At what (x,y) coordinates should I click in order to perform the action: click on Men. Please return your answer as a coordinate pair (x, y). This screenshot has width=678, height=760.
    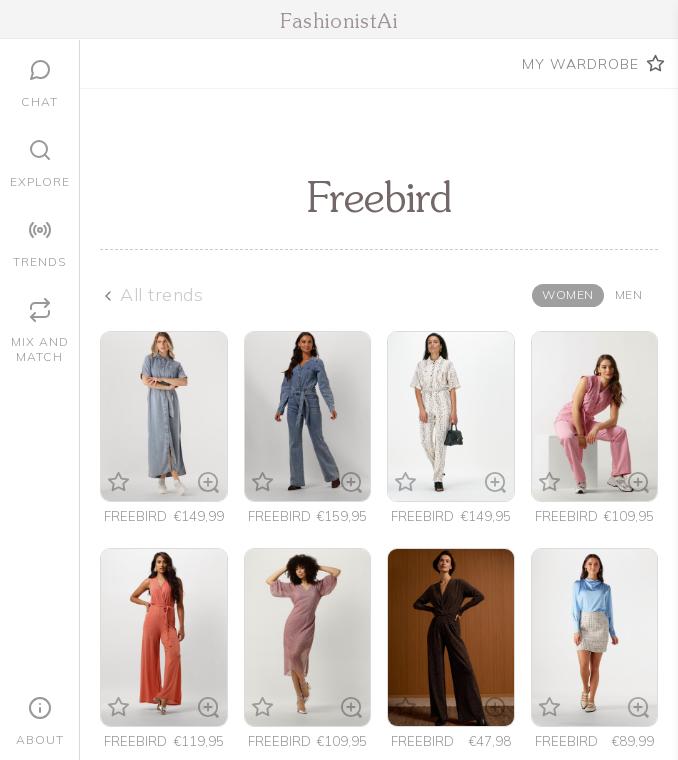
    Looking at the image, I should click on (629, 294).